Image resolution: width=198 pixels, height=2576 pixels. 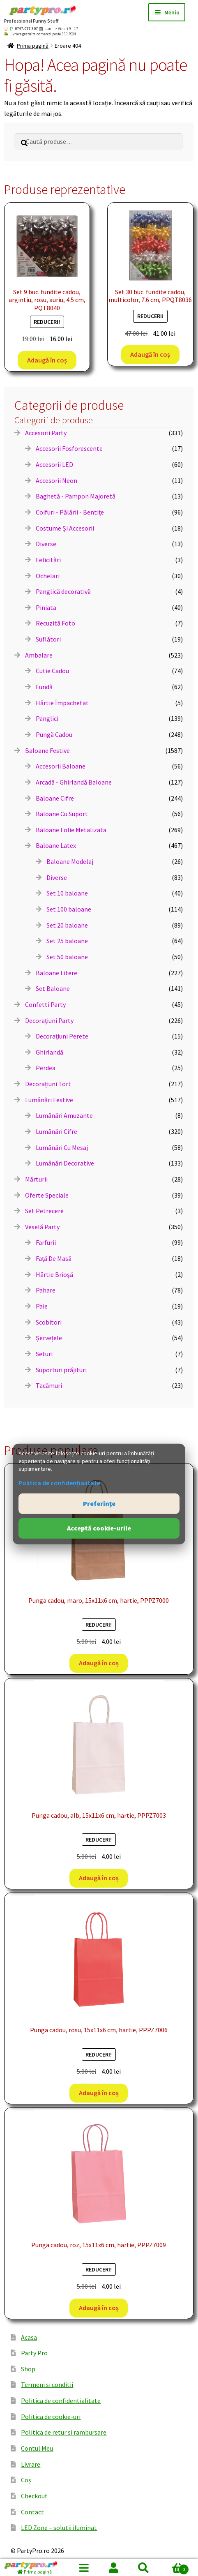 I want to click on Set 25 baloane, so click(x=67, y=941).